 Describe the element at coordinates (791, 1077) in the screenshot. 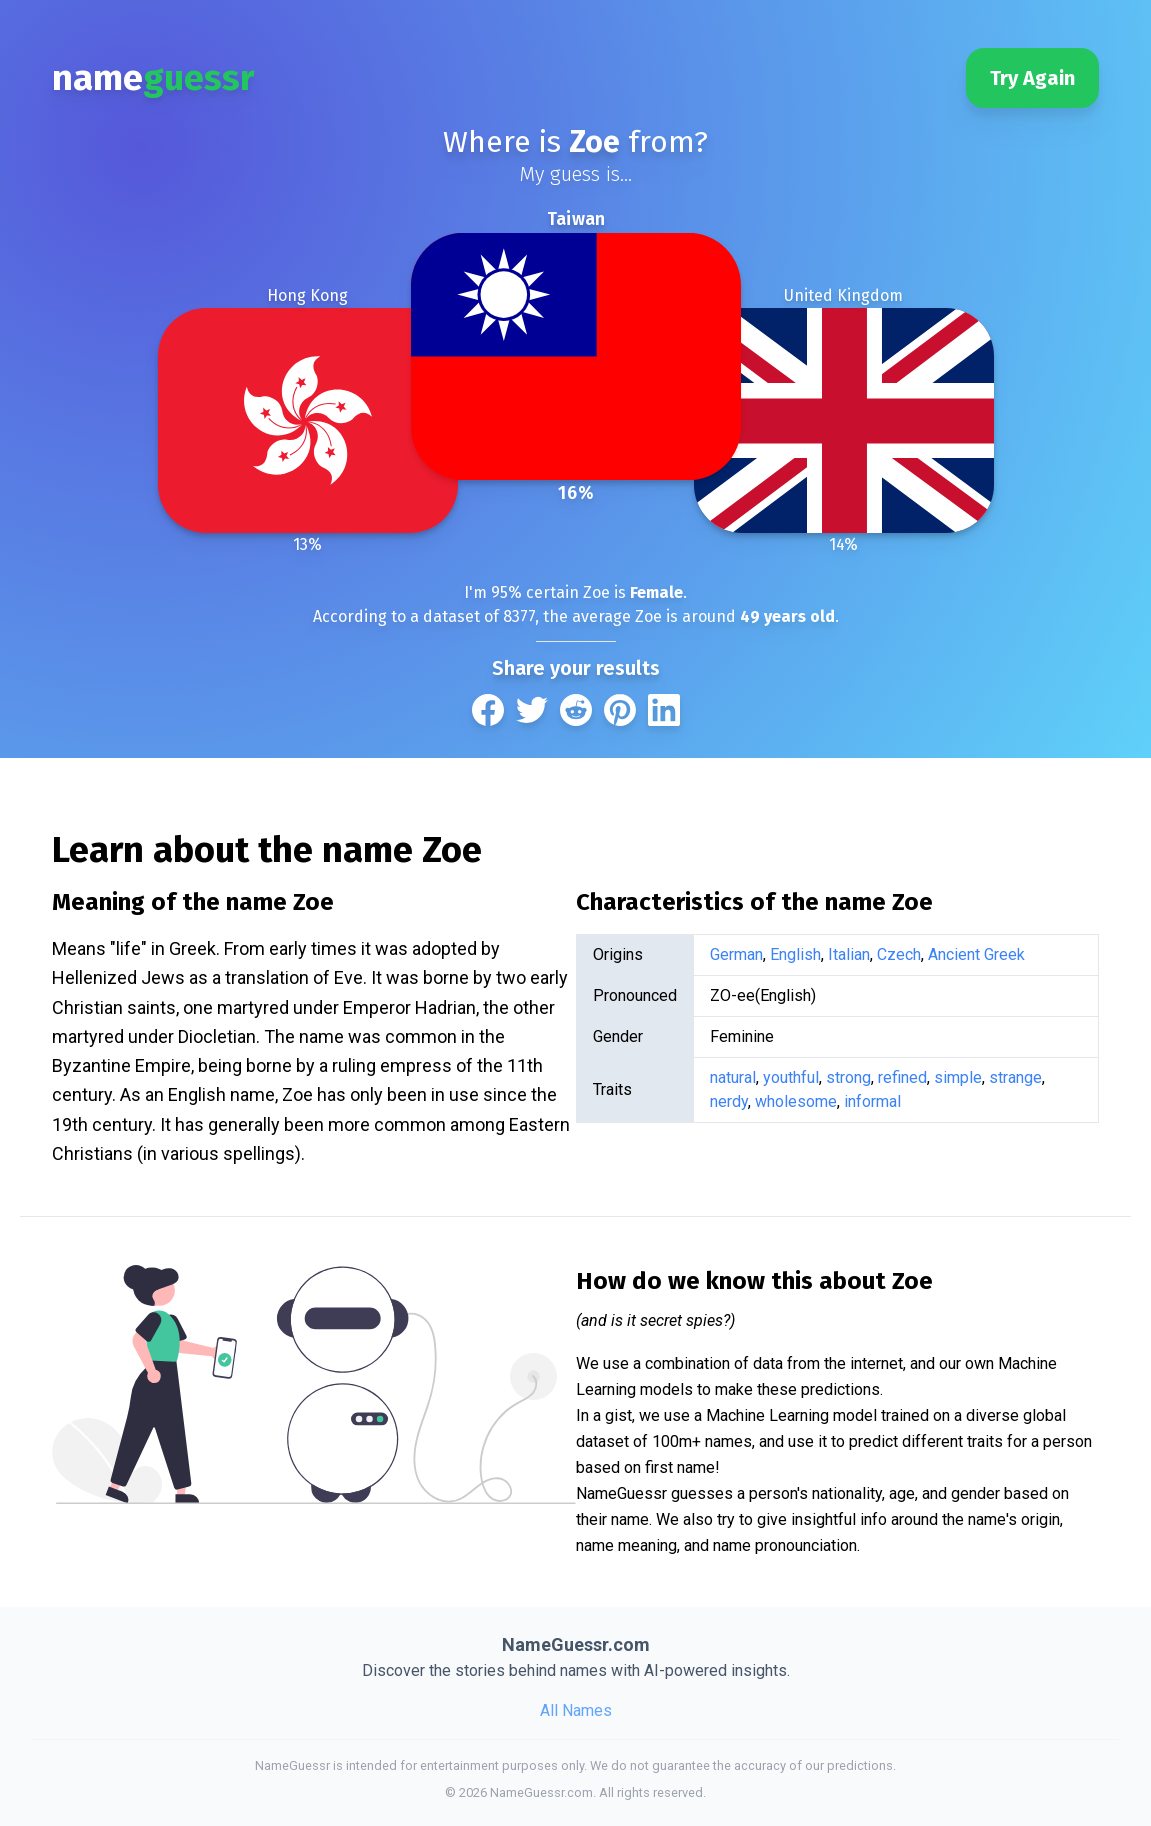

I see `youthful` at that location.